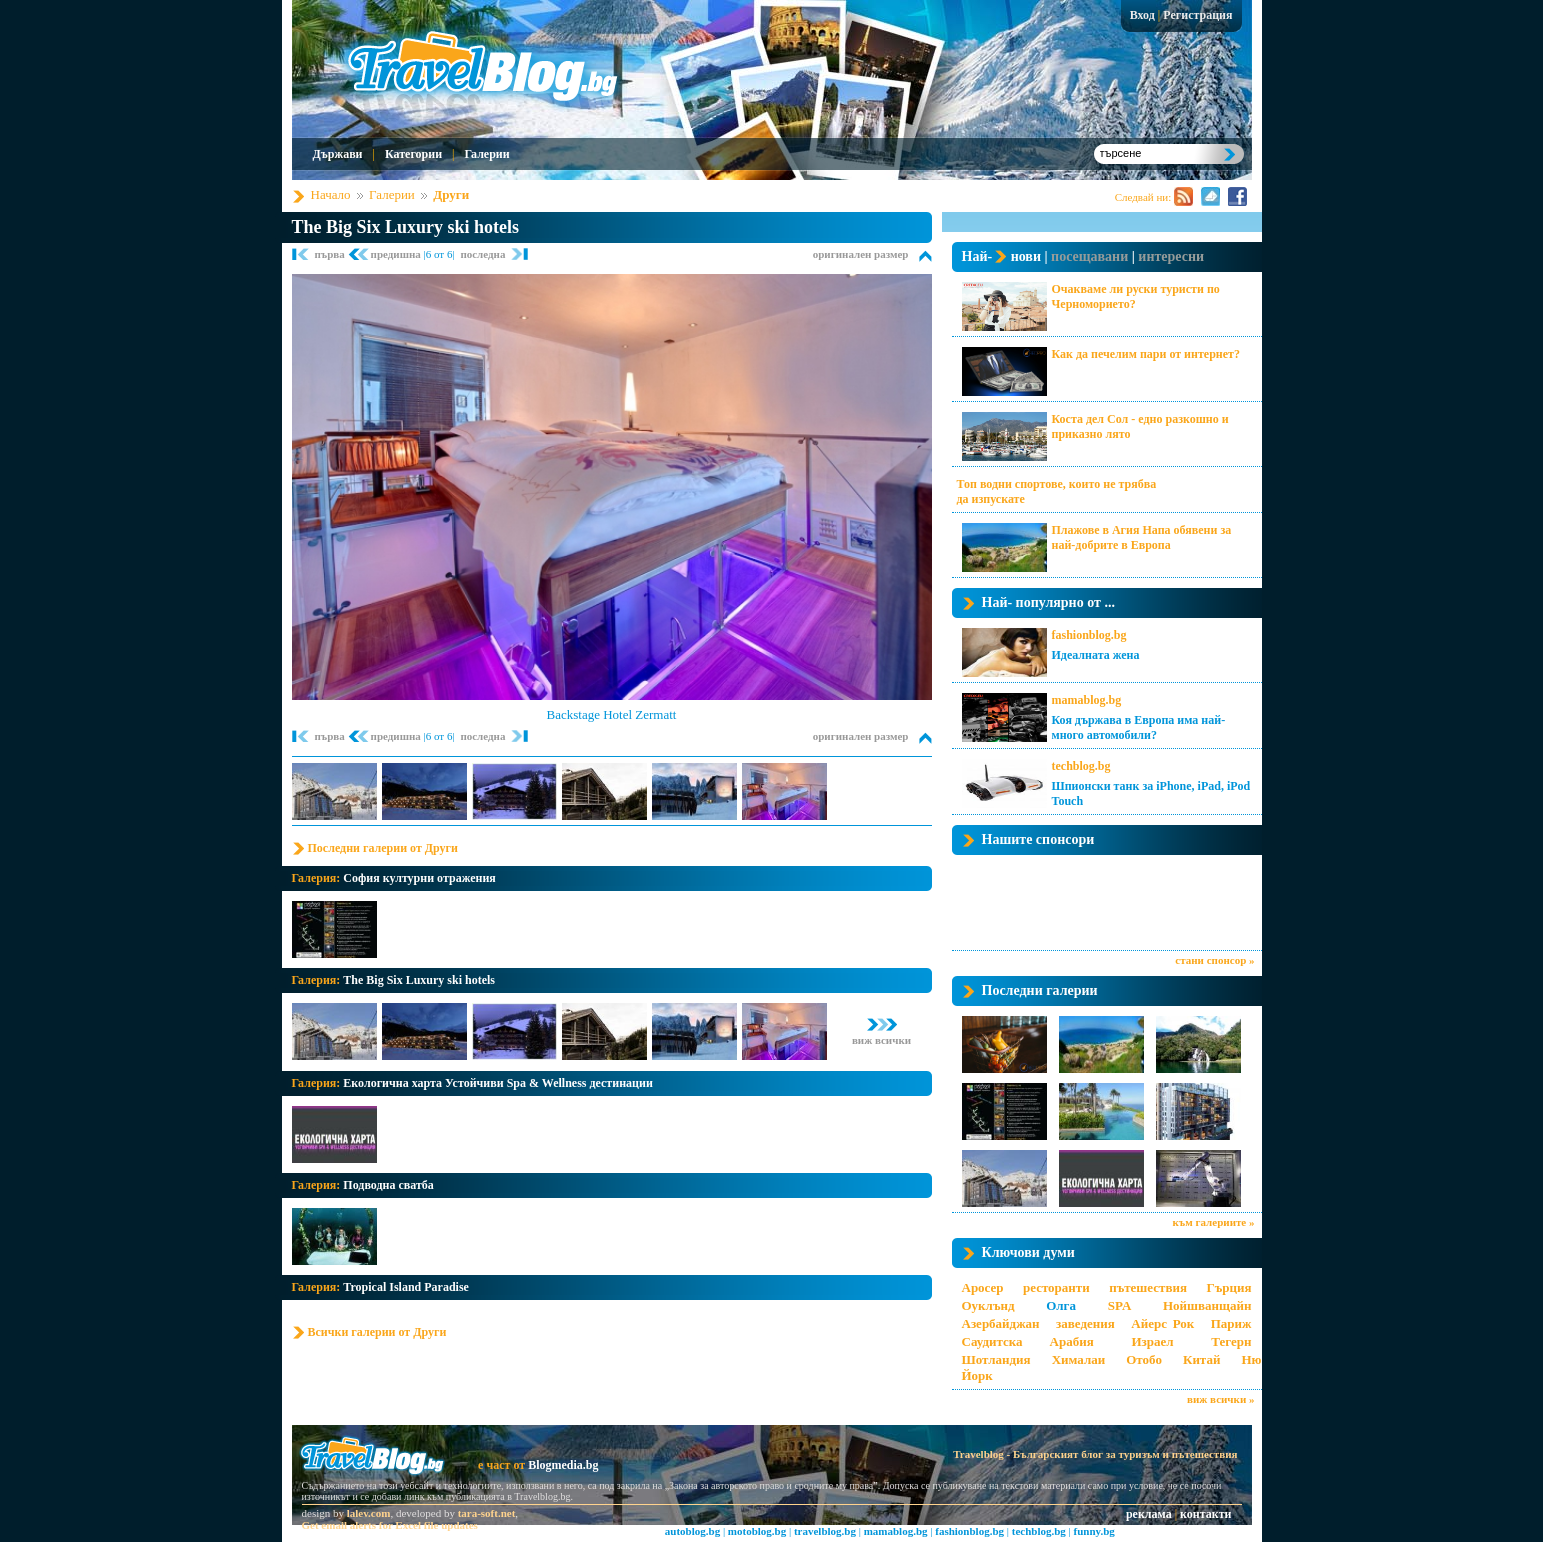 This screenshot has width=1543, height=1542. What do you see at coordinates (1228, 1287) in the screenshot?
I see `Гърция` at bounding box center [1228, 1287].